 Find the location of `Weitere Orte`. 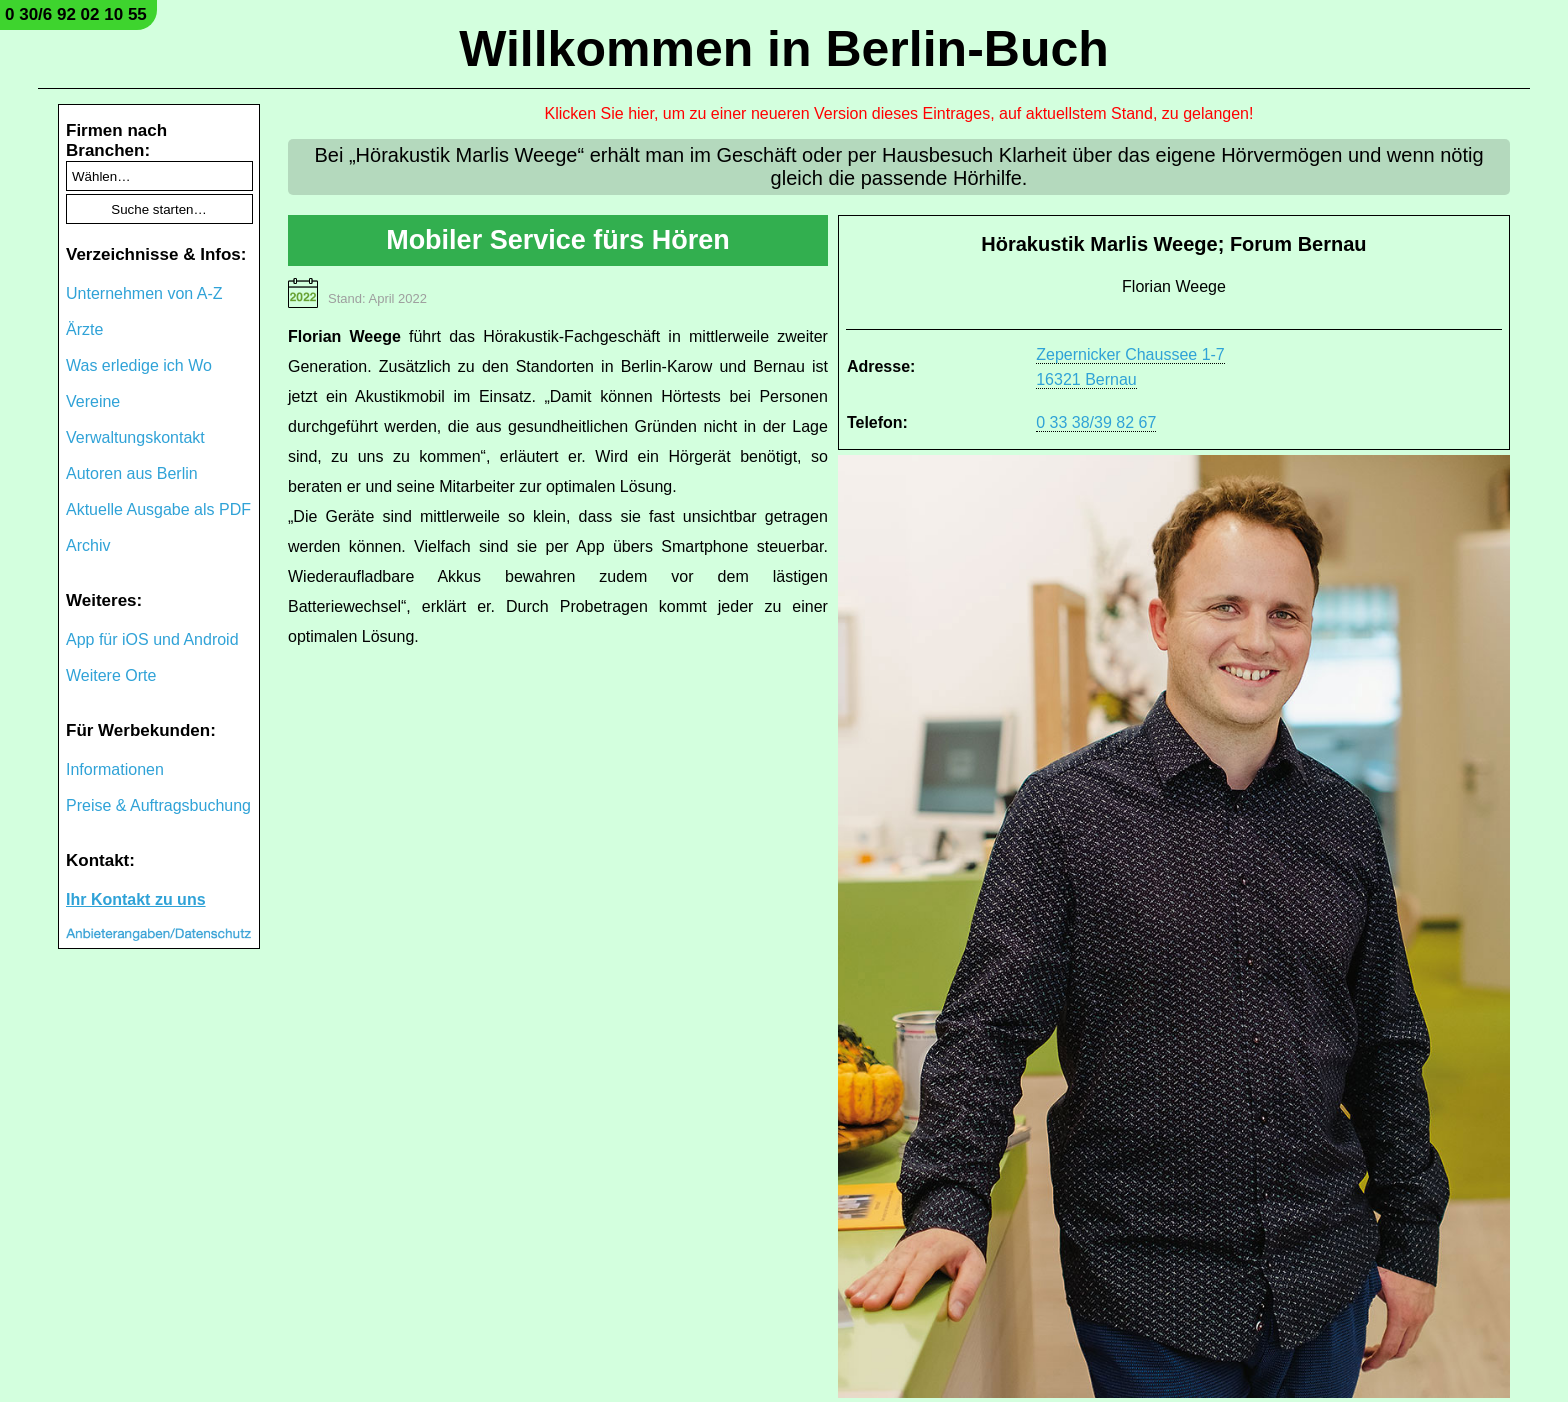

Weitere Orte is located at coordinates (111, 675).